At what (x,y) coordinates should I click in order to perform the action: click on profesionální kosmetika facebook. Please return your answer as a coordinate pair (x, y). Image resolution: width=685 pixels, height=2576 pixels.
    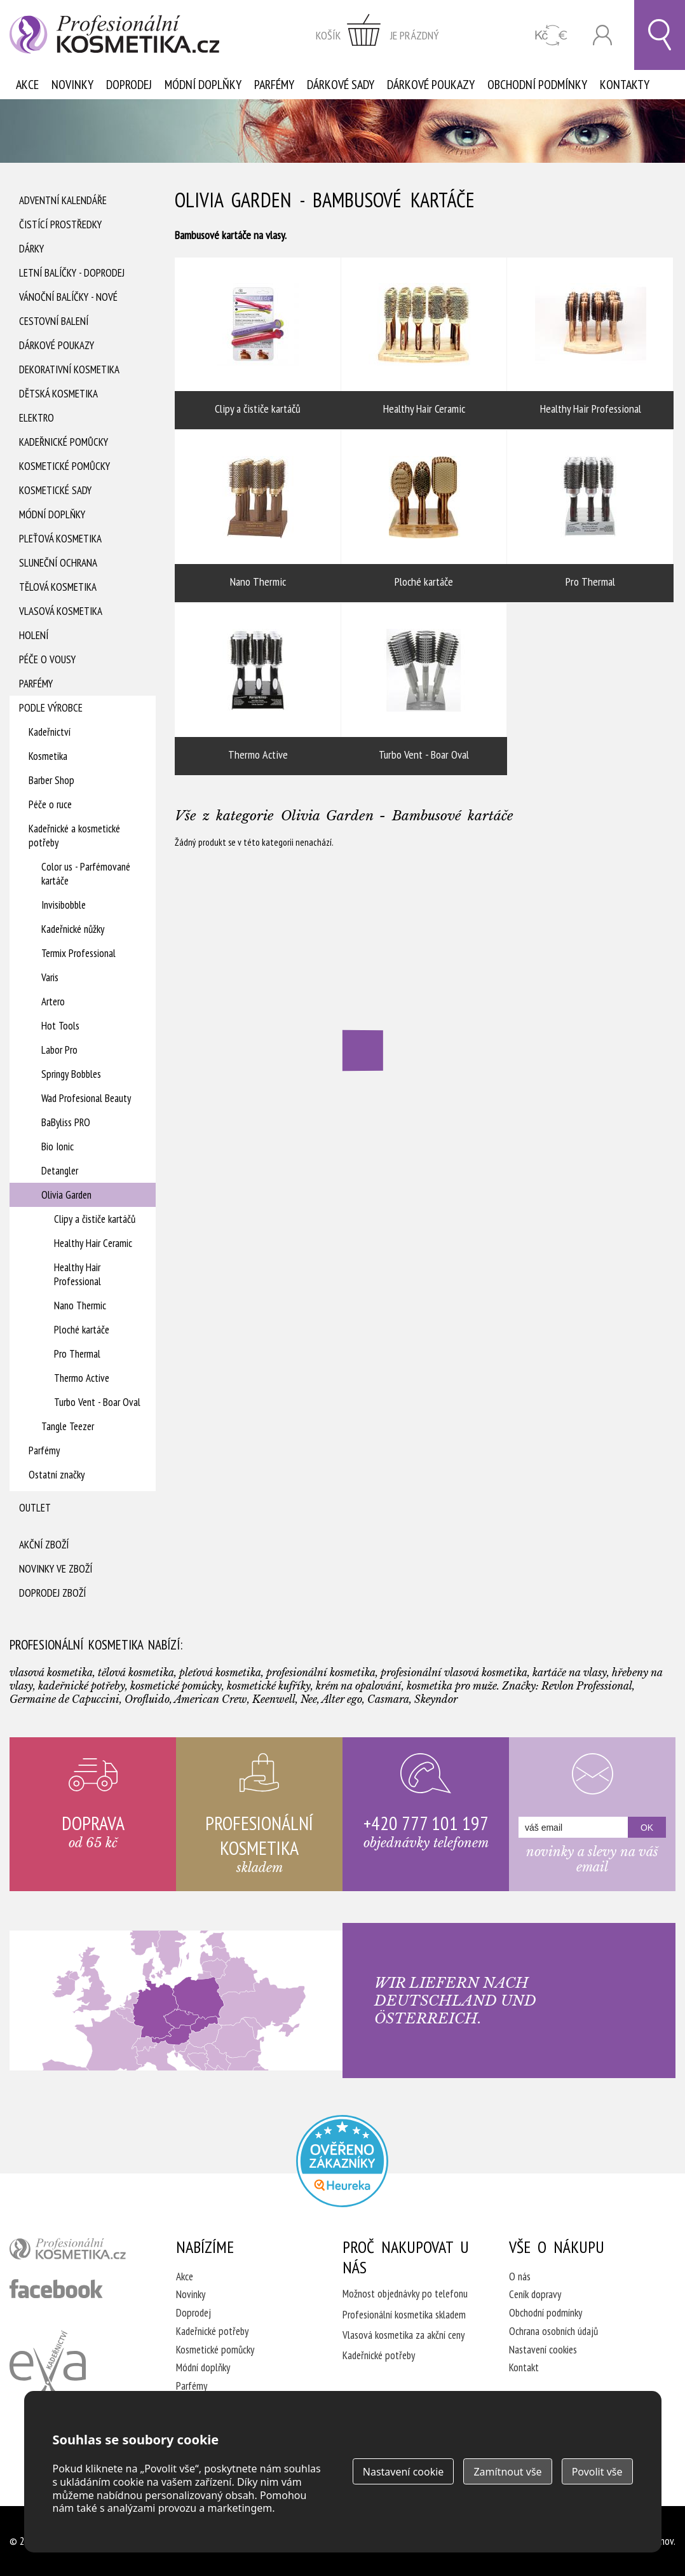
    Looking at the image, I should click on (56, 2288).